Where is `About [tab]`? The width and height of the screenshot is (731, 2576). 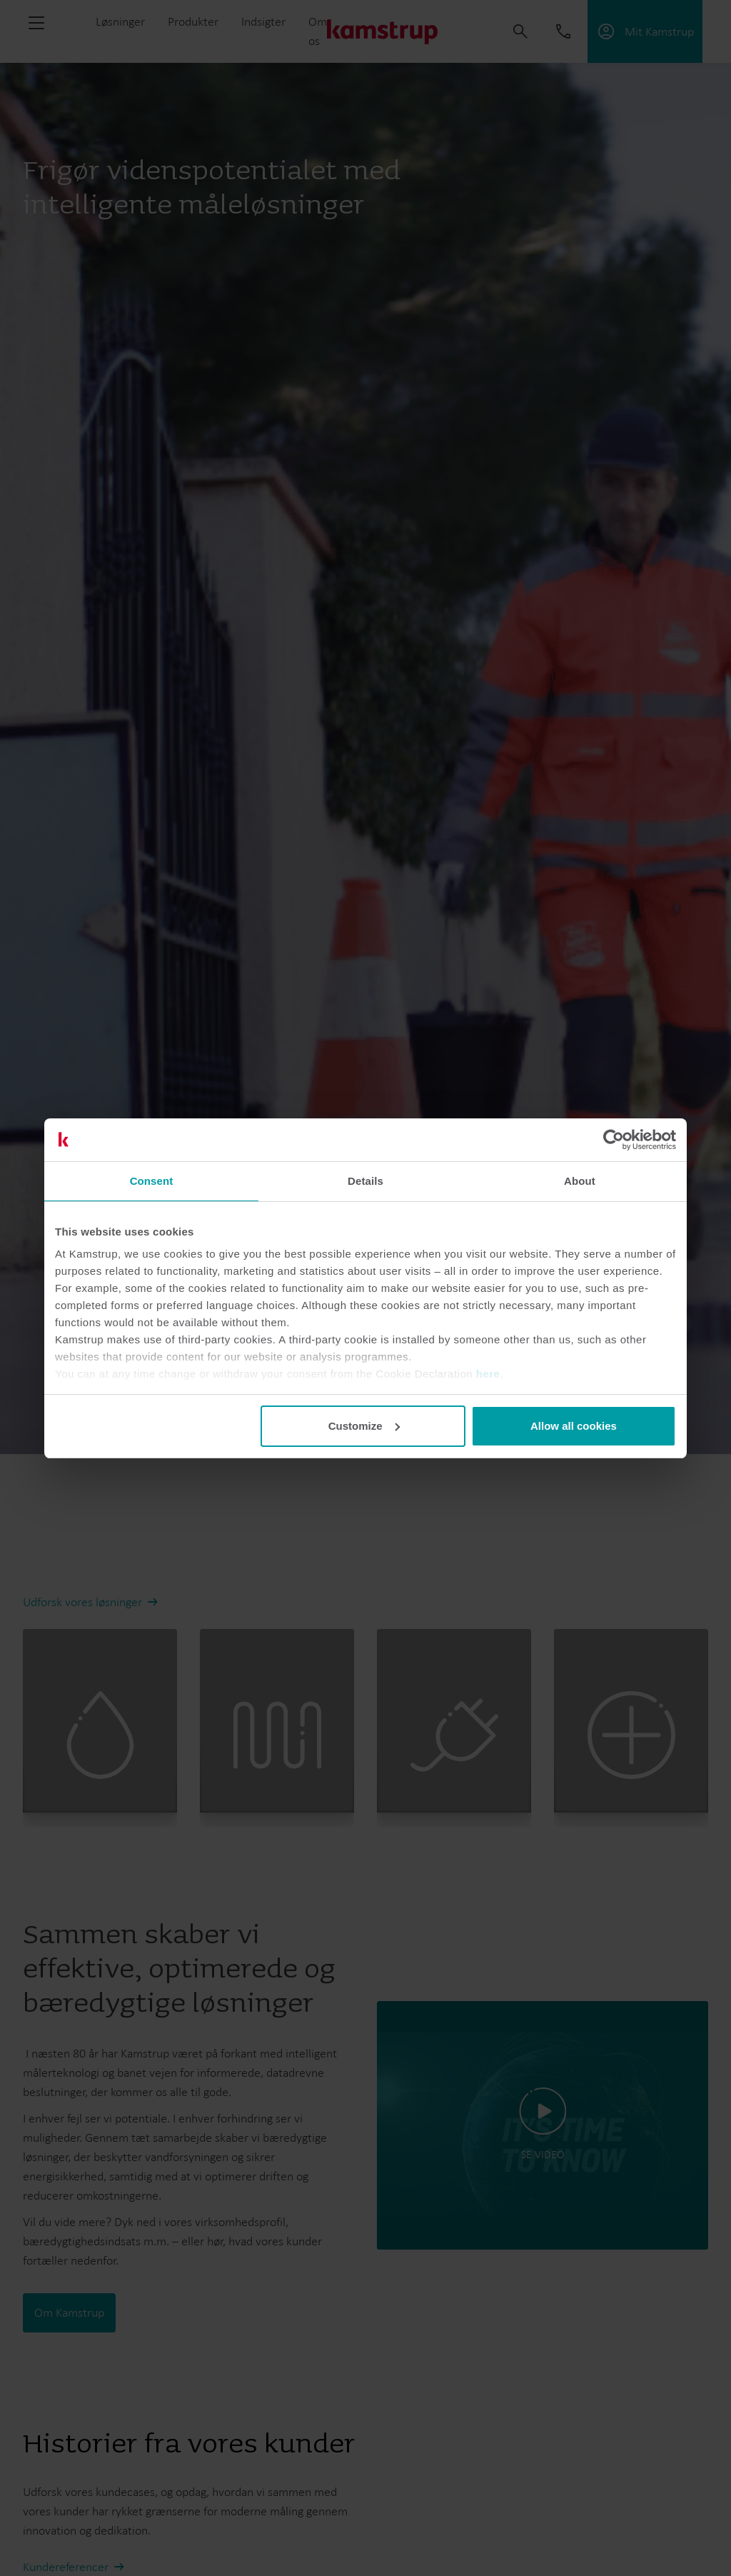 About [tab] is located at coordinates (579, 1181).